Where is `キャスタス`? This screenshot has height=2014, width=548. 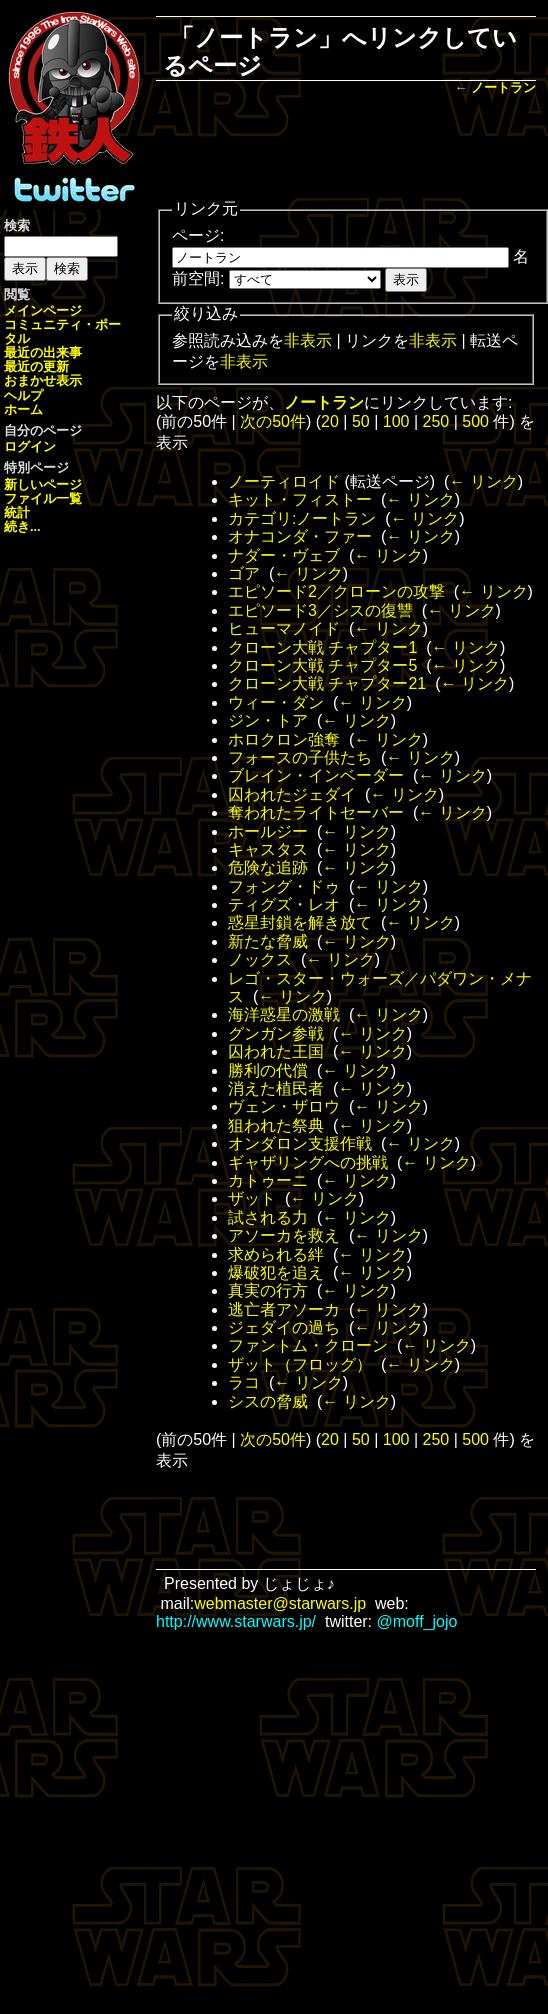 キャスタス is located at coordinates (268, 849).